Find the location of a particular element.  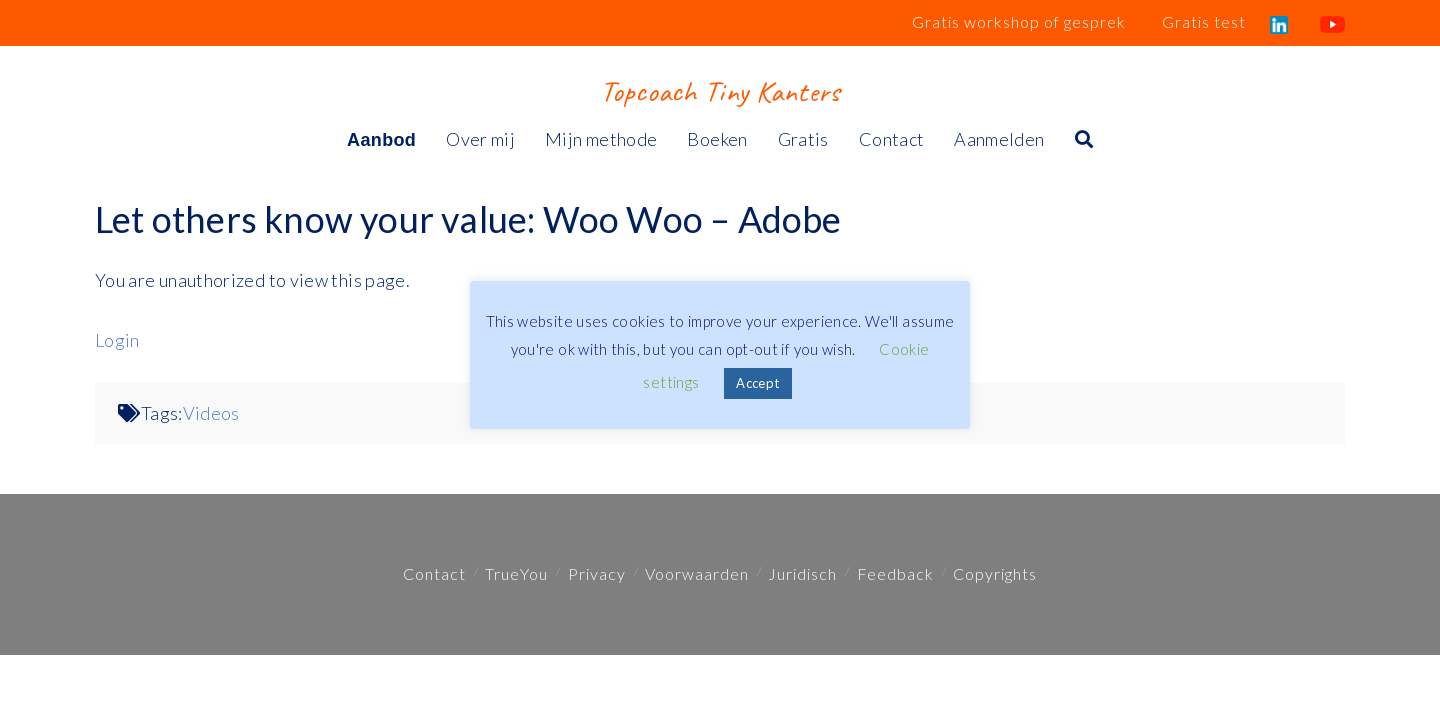

Privacy is located at coordinates (597, 573).